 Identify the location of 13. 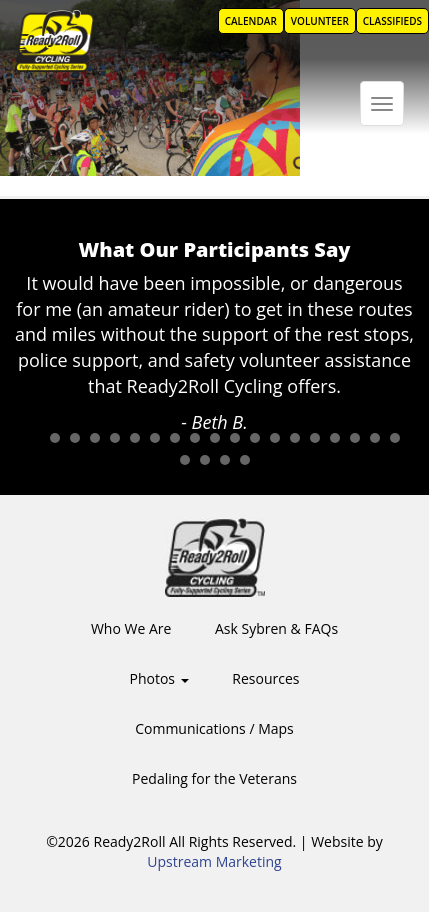
(275, 438).